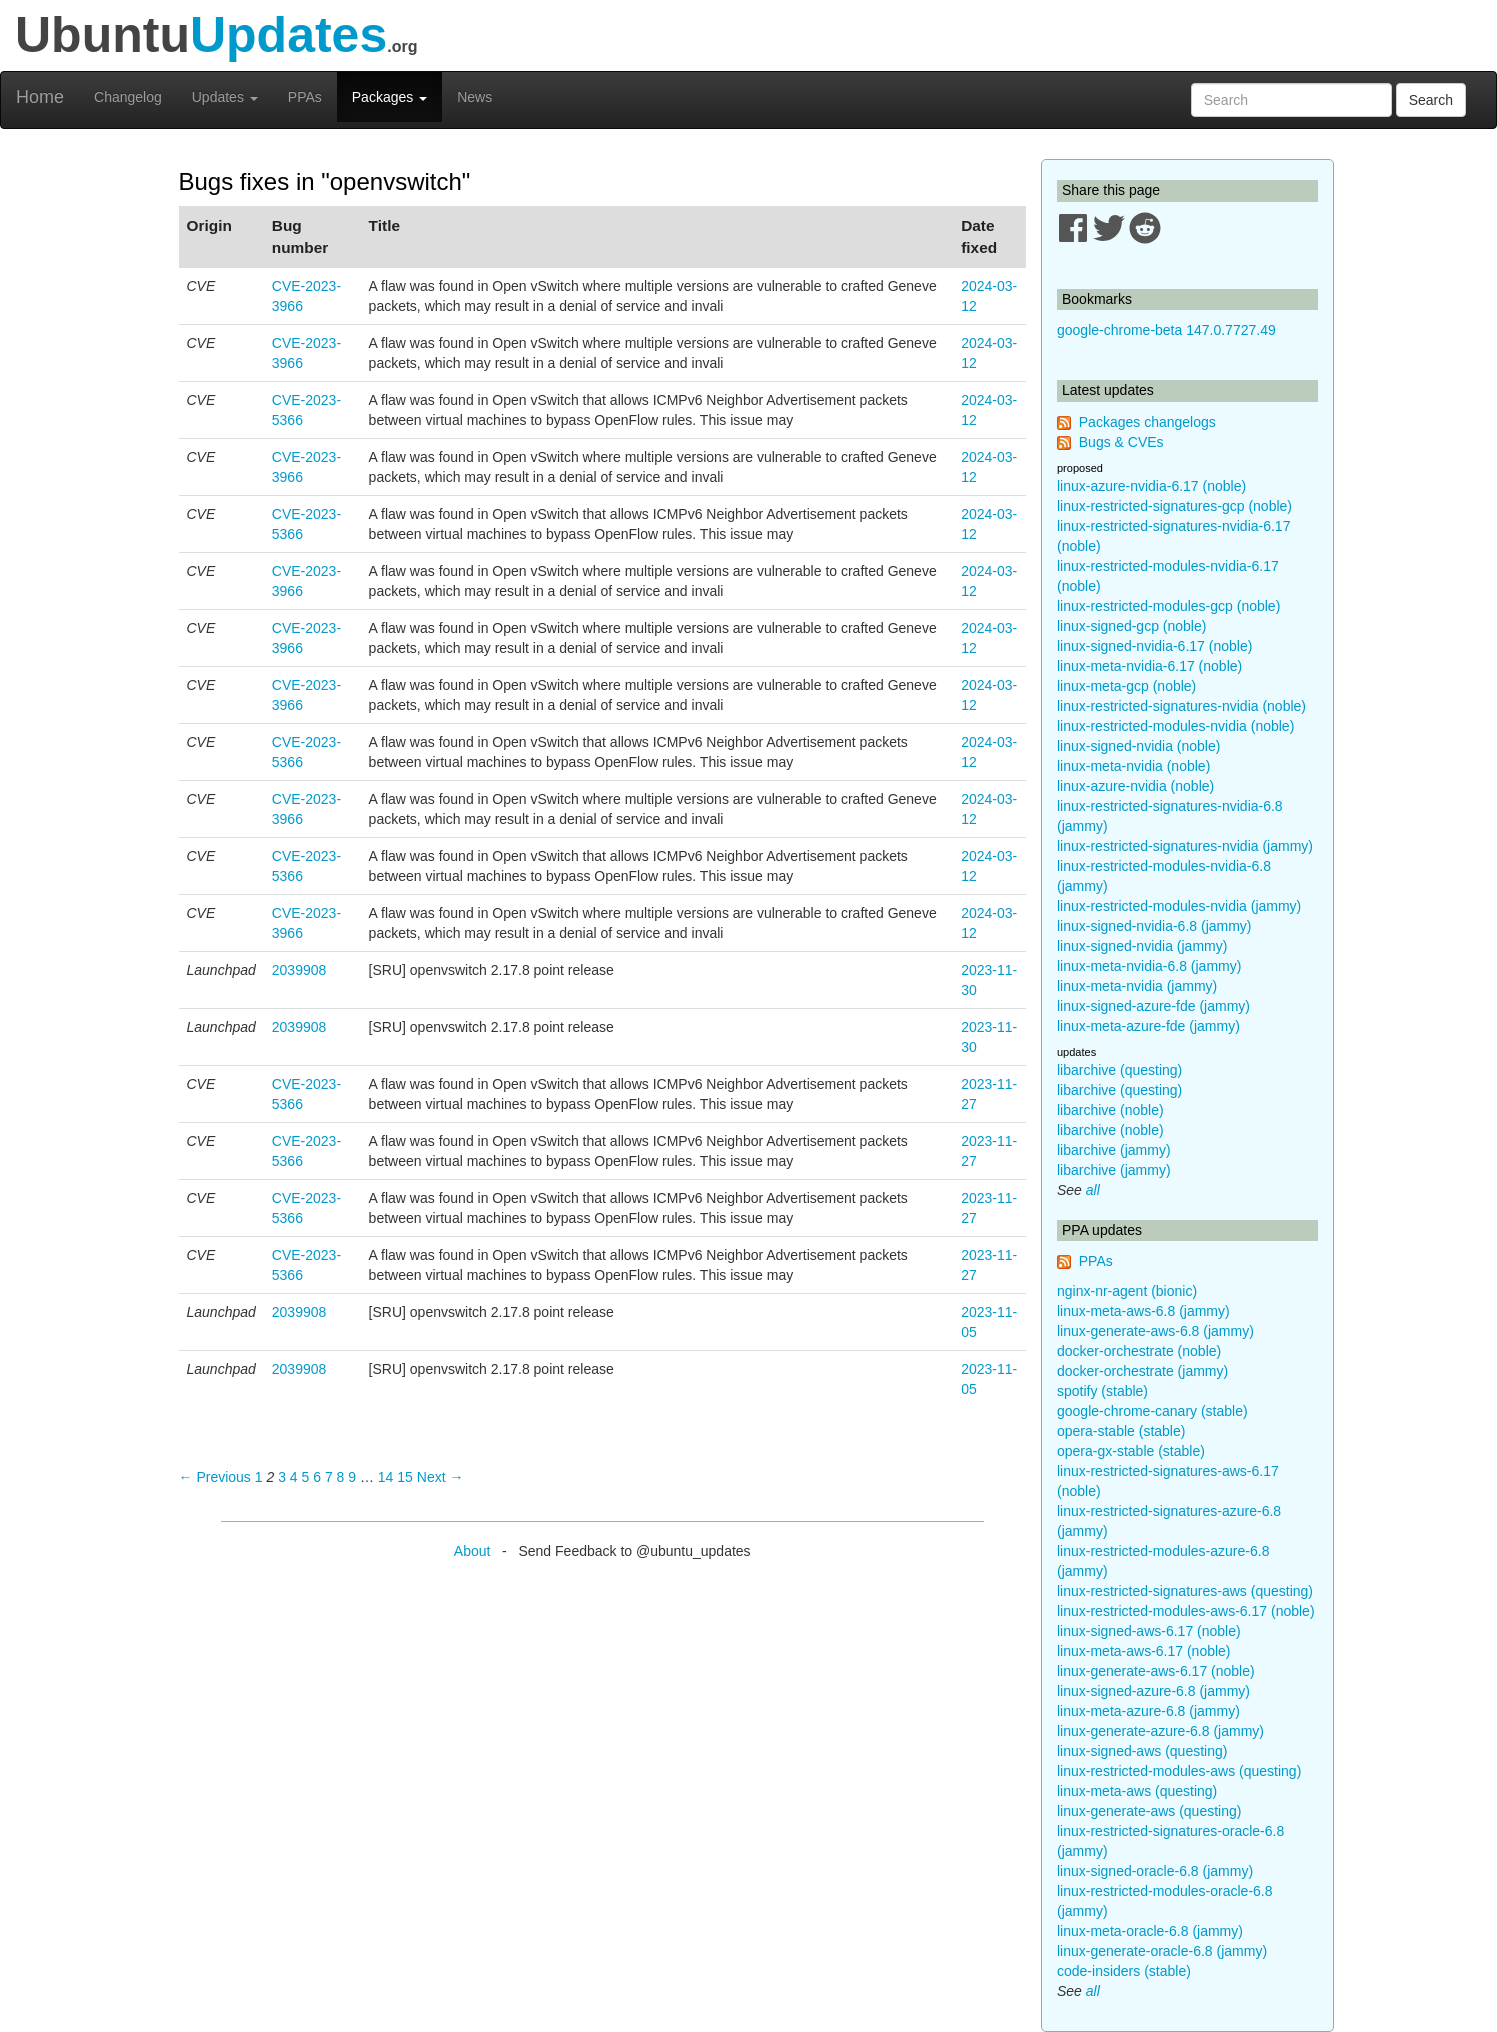  What do you see at coordinates (1143, 1311) in the screenshot?
I see `linux-meta-aws-6.8 (jammy)` at bounding box center [1143, 1311].